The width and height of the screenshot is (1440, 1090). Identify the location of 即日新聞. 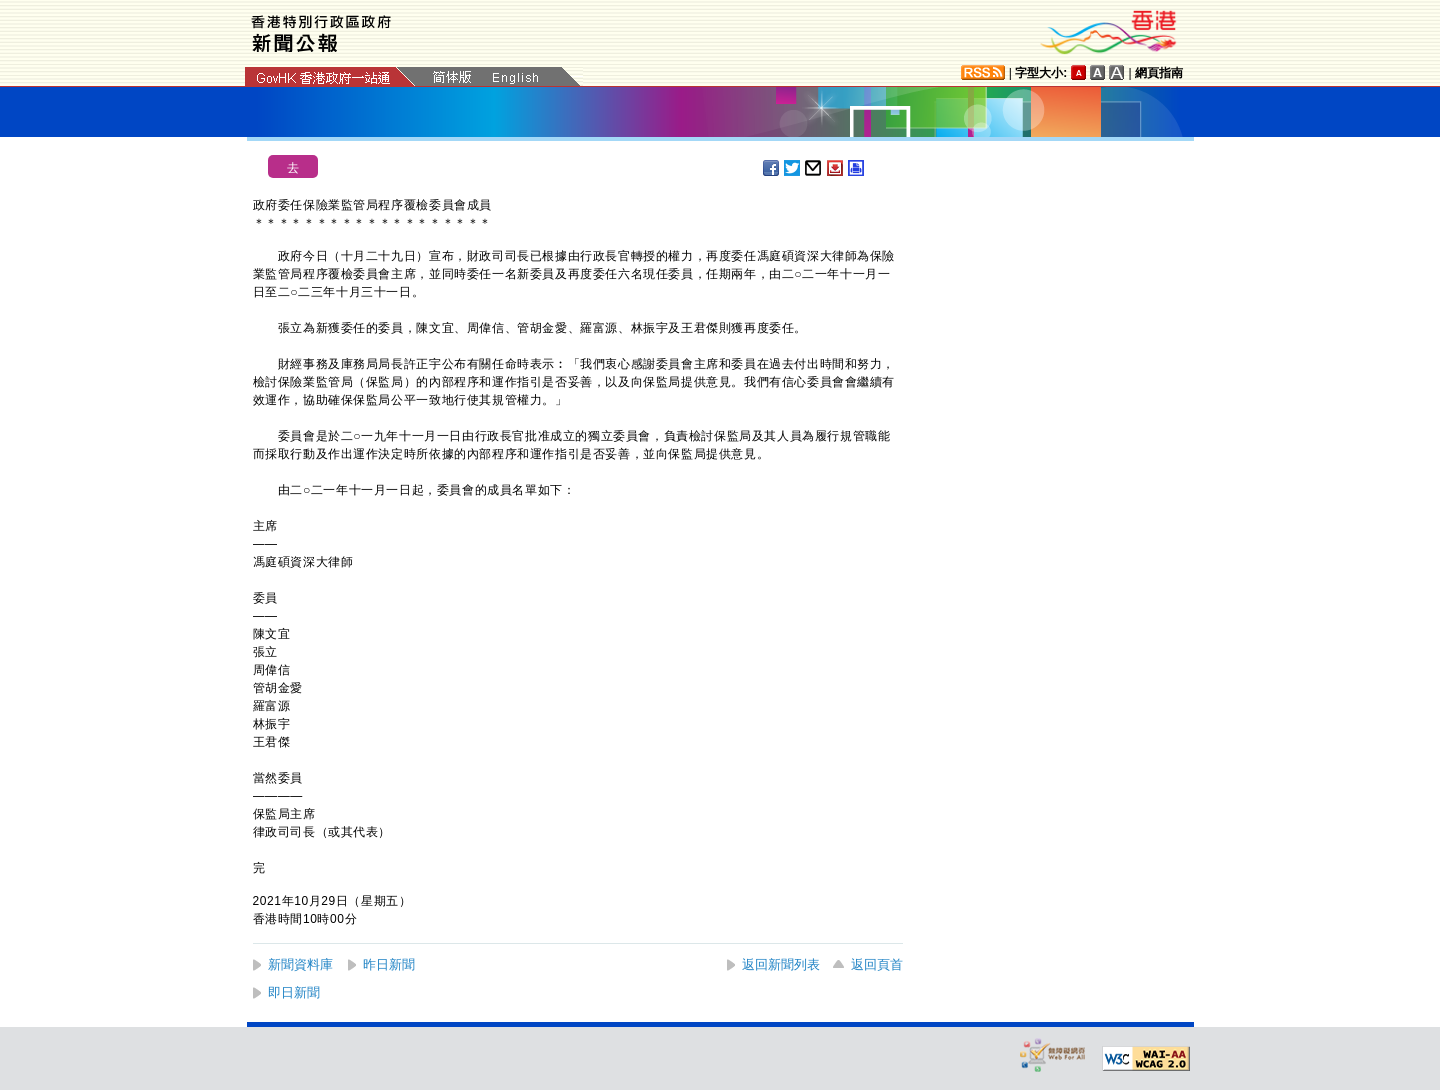
(294, 992).